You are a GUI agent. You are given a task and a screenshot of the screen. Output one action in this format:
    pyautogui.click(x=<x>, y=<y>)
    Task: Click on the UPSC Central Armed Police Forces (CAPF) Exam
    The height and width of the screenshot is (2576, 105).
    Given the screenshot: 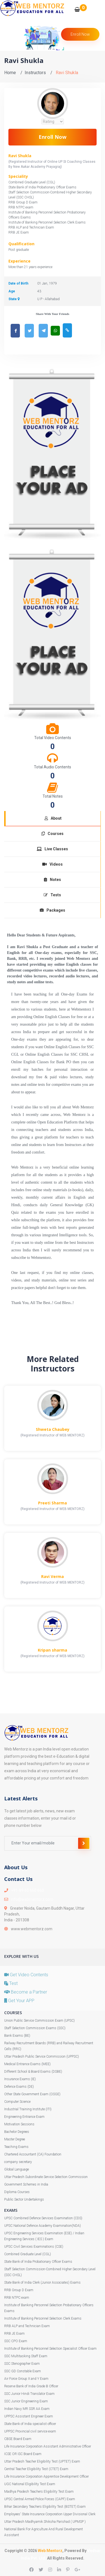 What is the action you would take?
    pyautogui.click(x=39, y=2499)
    